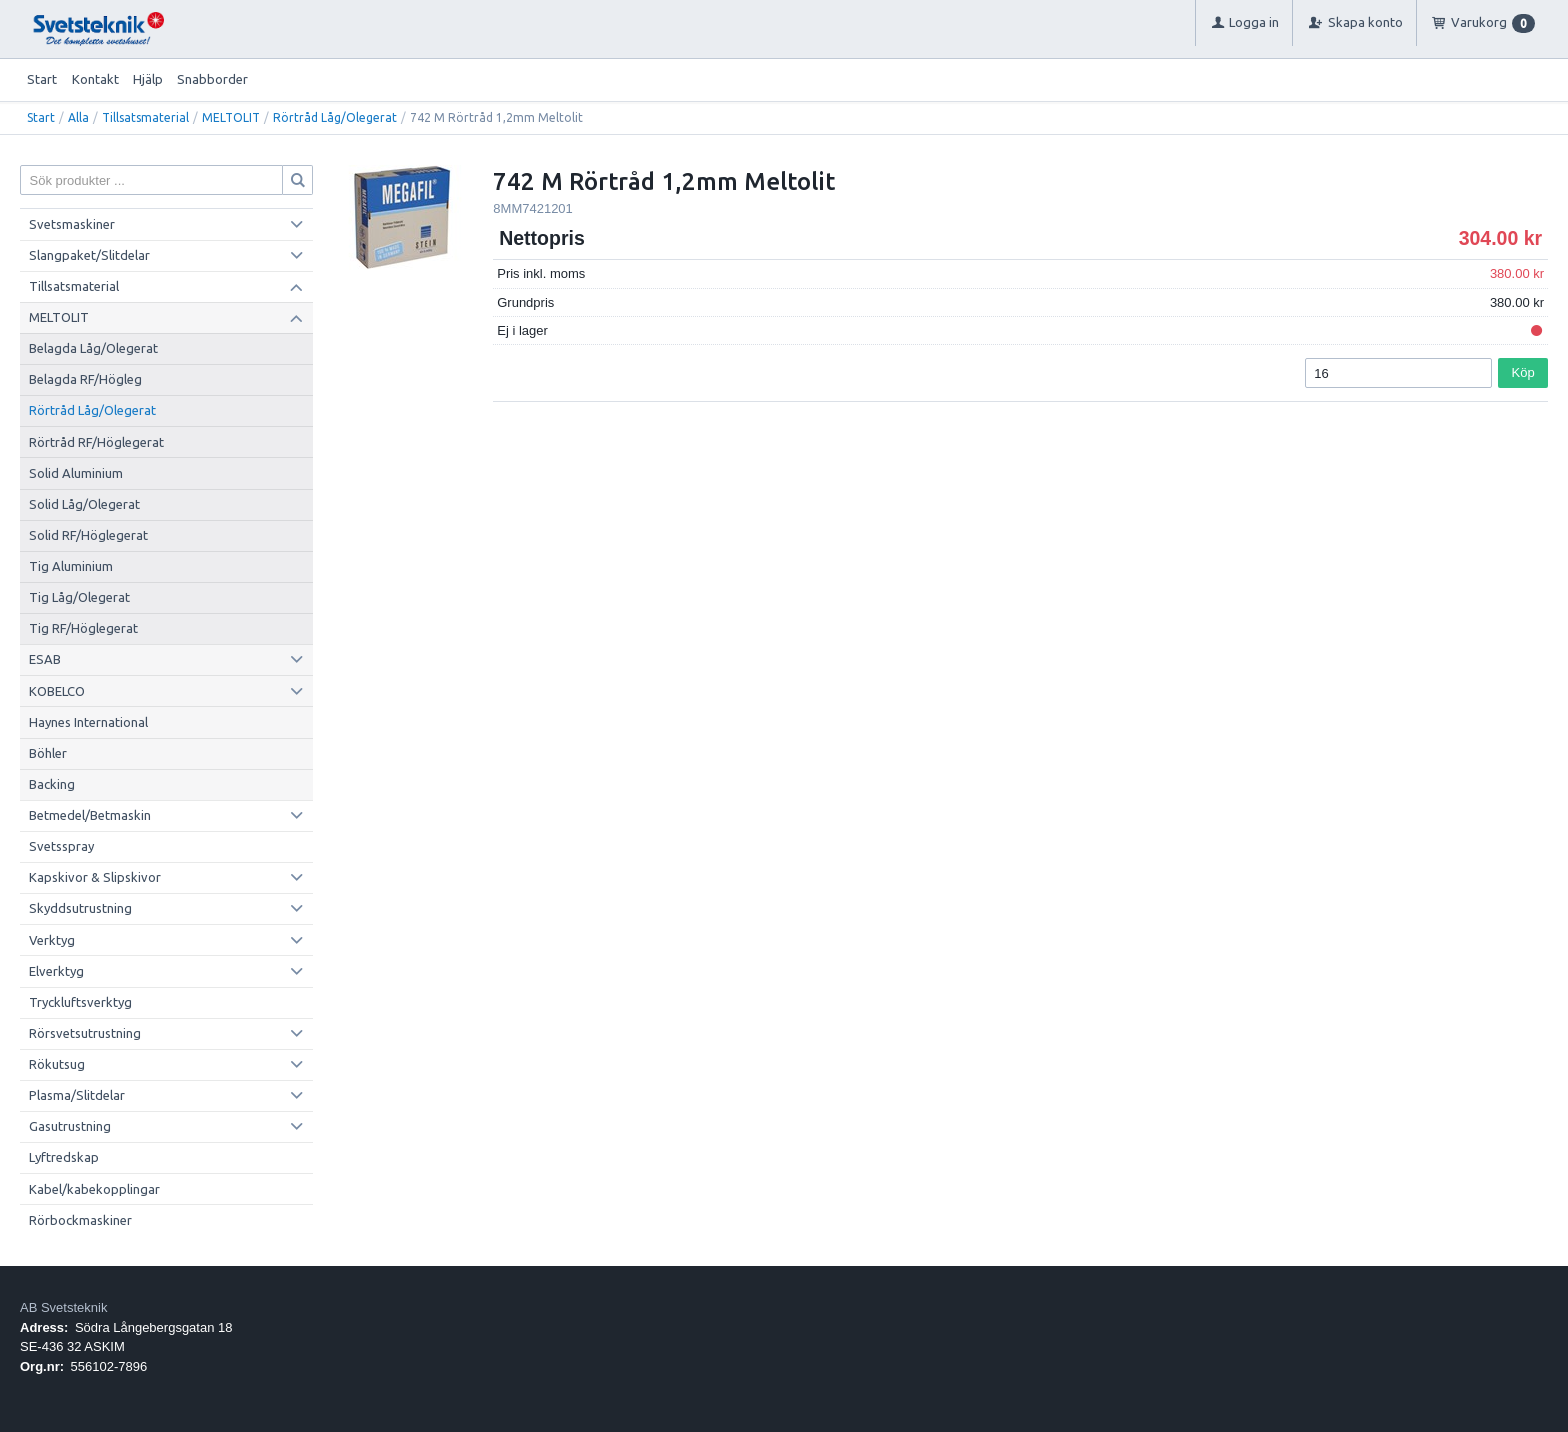 Image resolution: width=1568 pixels, height=1432 pixels. Describe the element at coordinates (84, 504) in the screenshot. I see `Solid Låg/Olegerat` at that location.